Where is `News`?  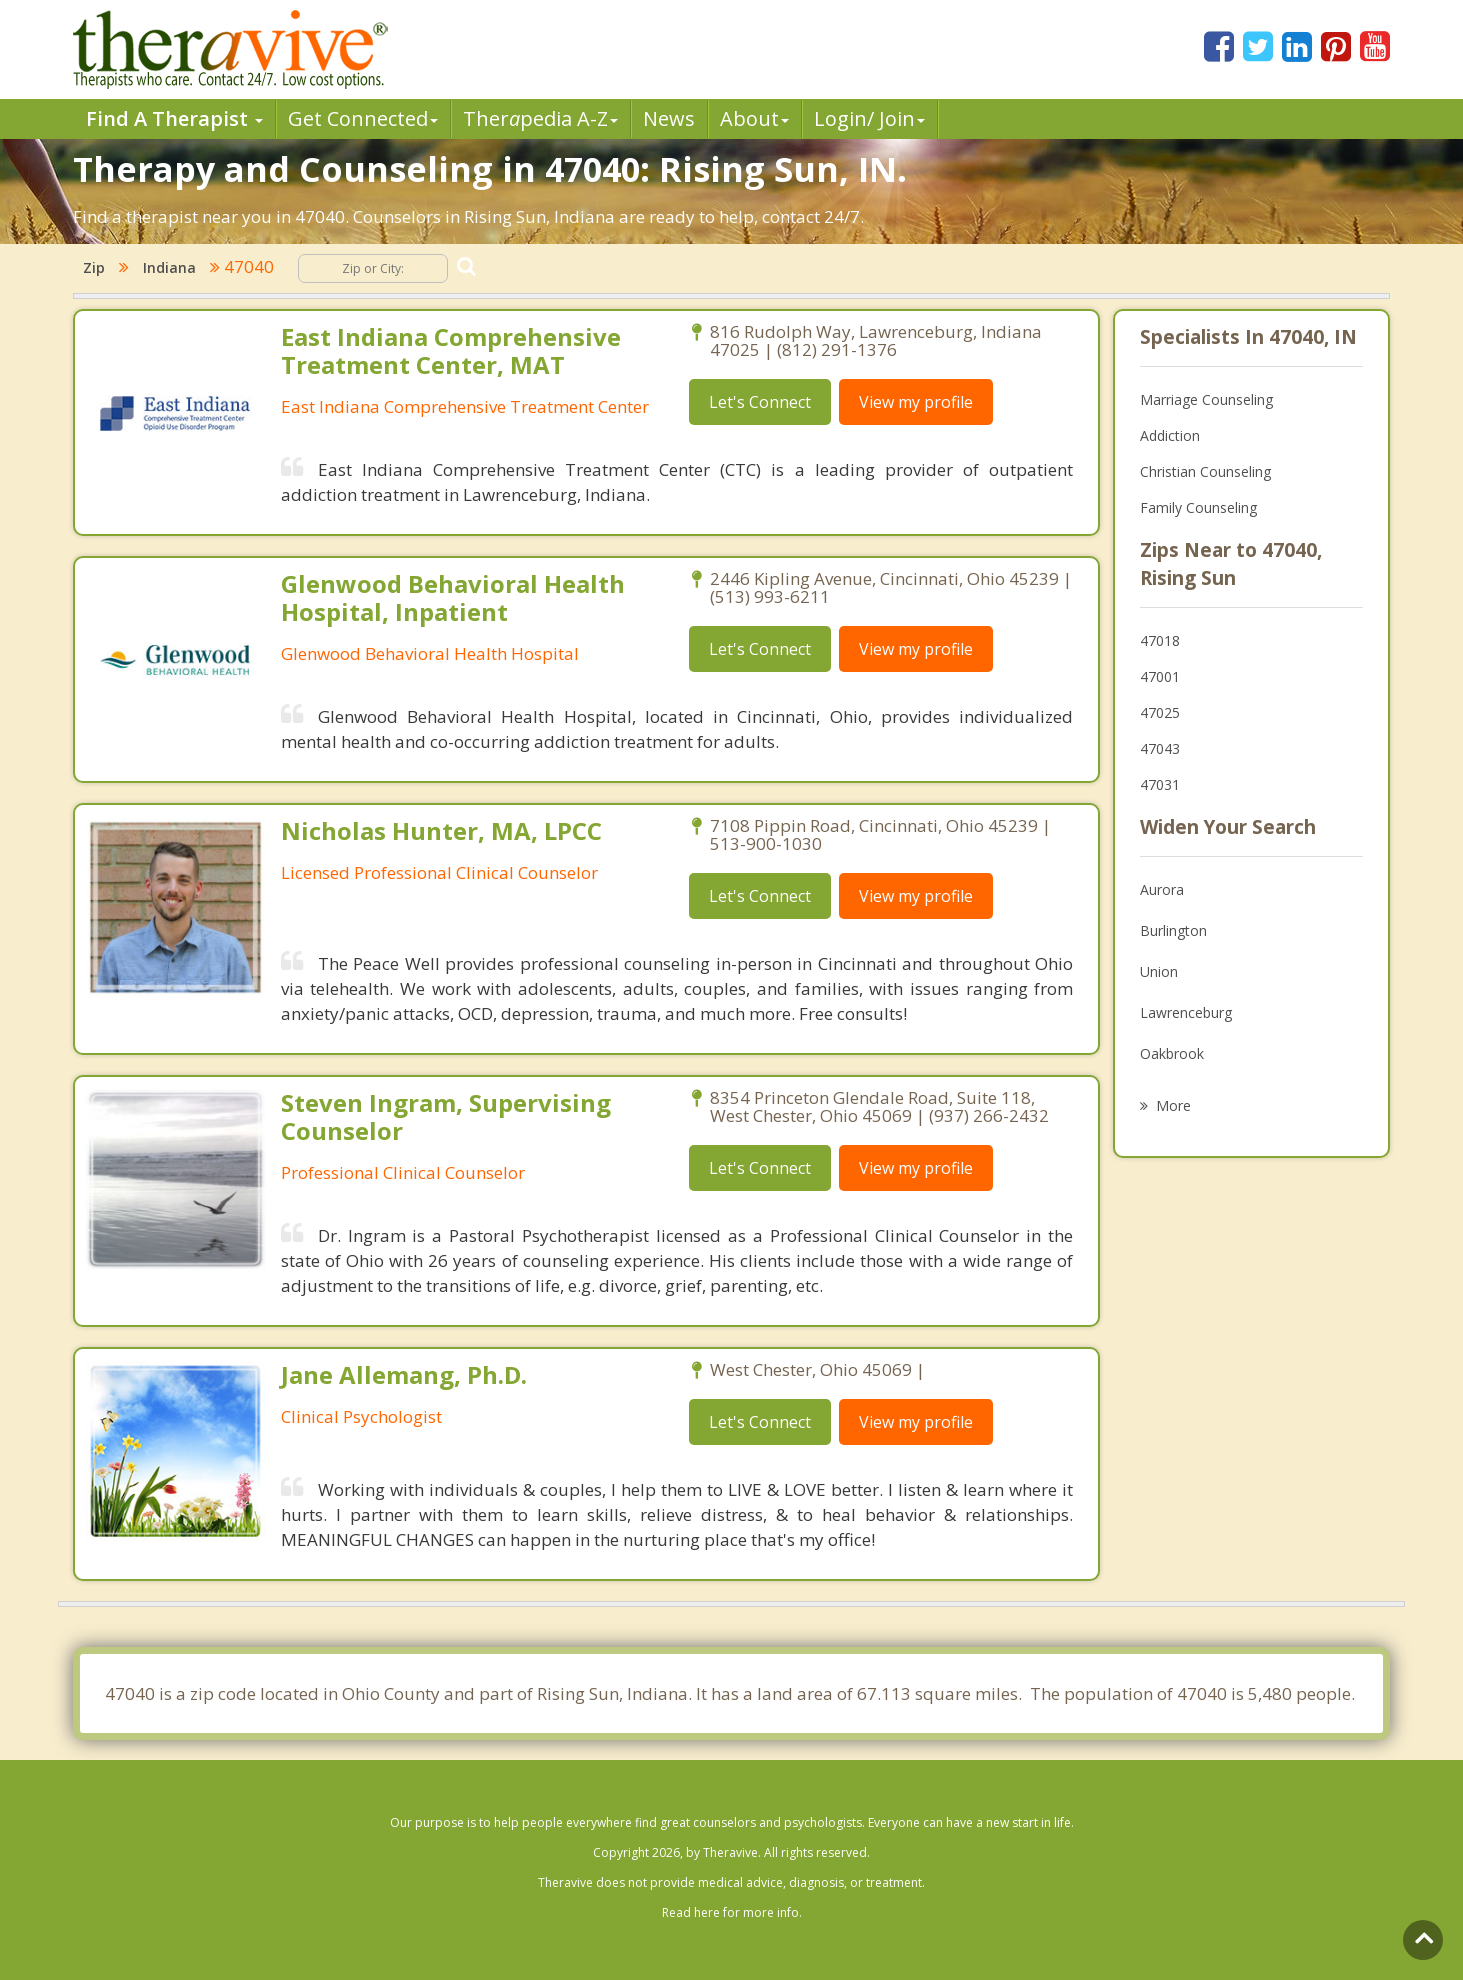
News is located at coordinates (669, 118).